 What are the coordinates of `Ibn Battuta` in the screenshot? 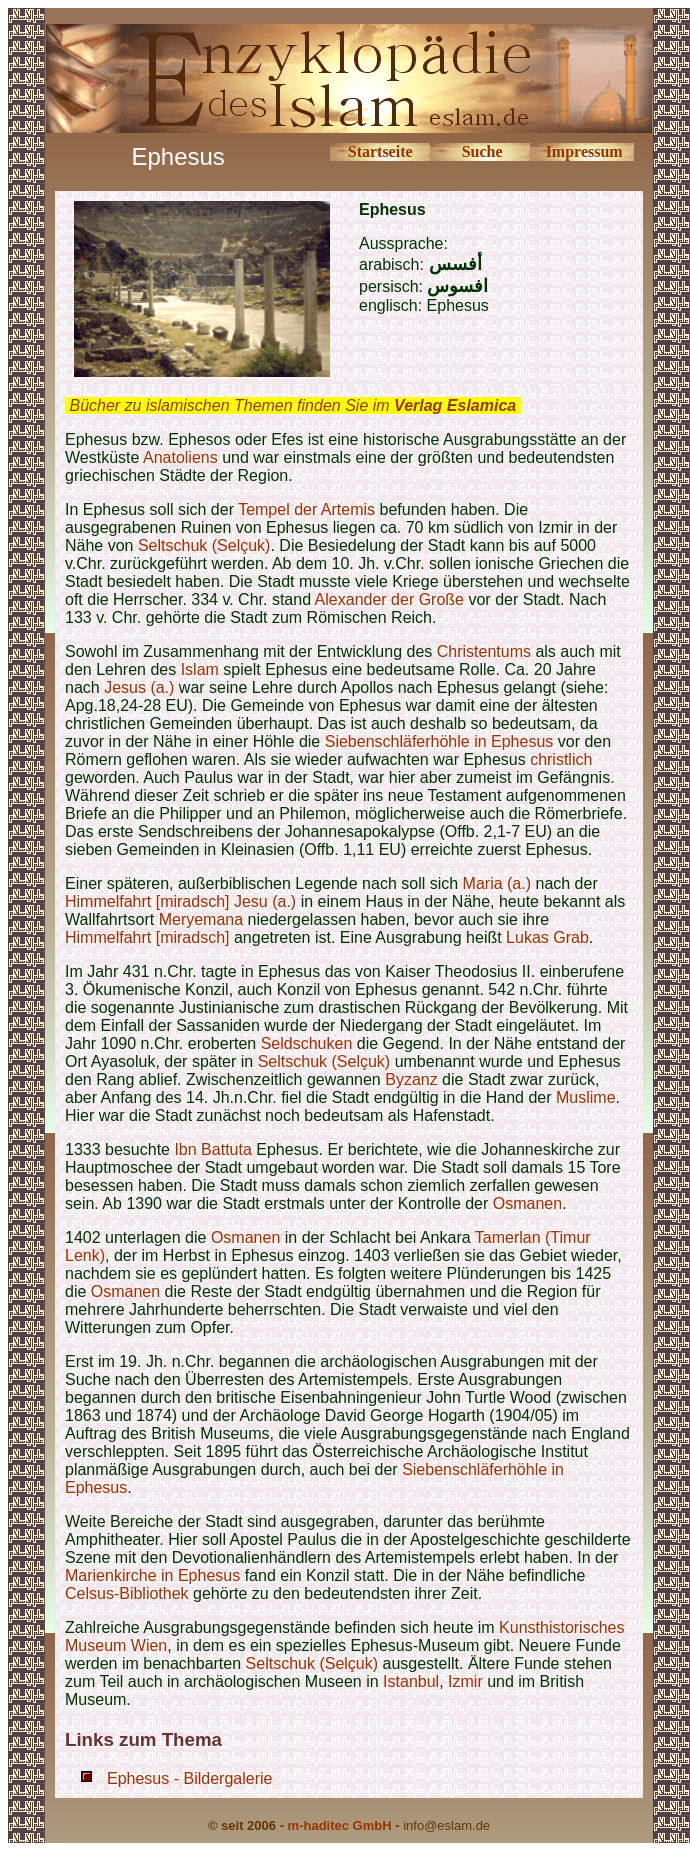 It's located at (212, 1149).